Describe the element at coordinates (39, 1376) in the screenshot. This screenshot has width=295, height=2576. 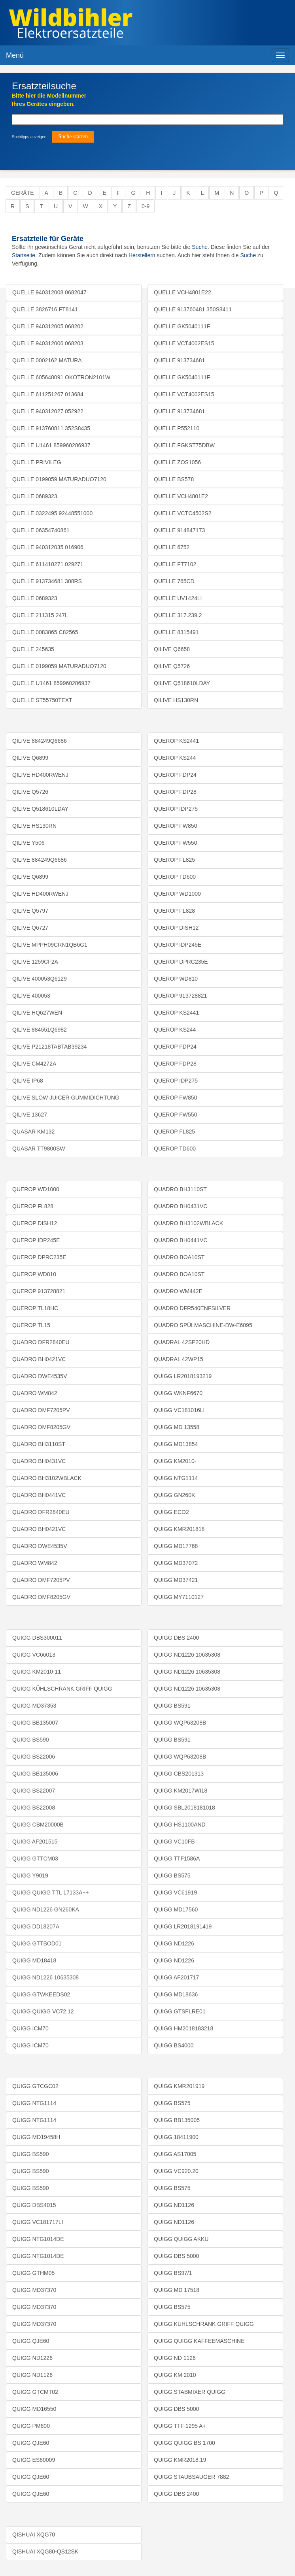
I see `QUADRO DWE4535V` at that location.